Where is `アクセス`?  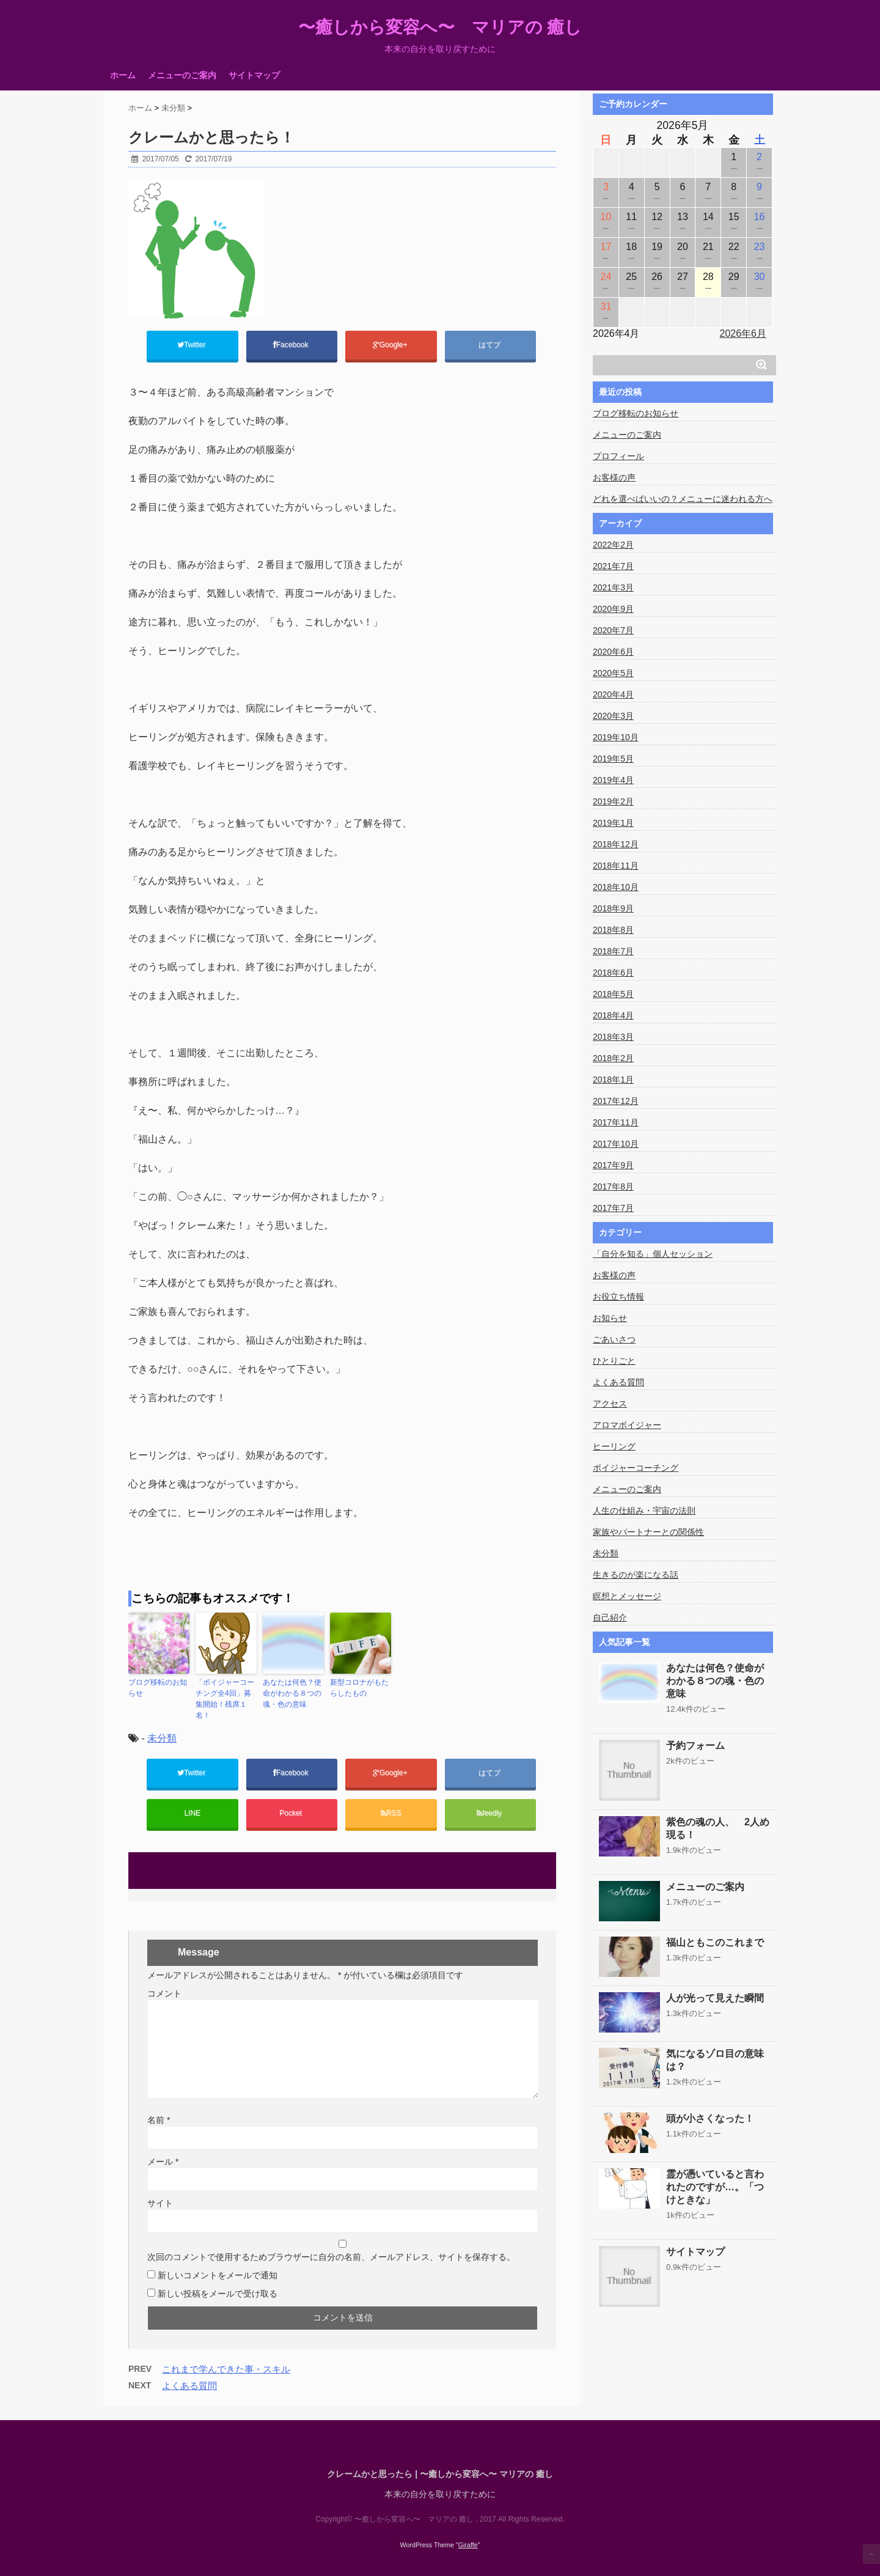 アクセス is located at coordinates (610, 1403).